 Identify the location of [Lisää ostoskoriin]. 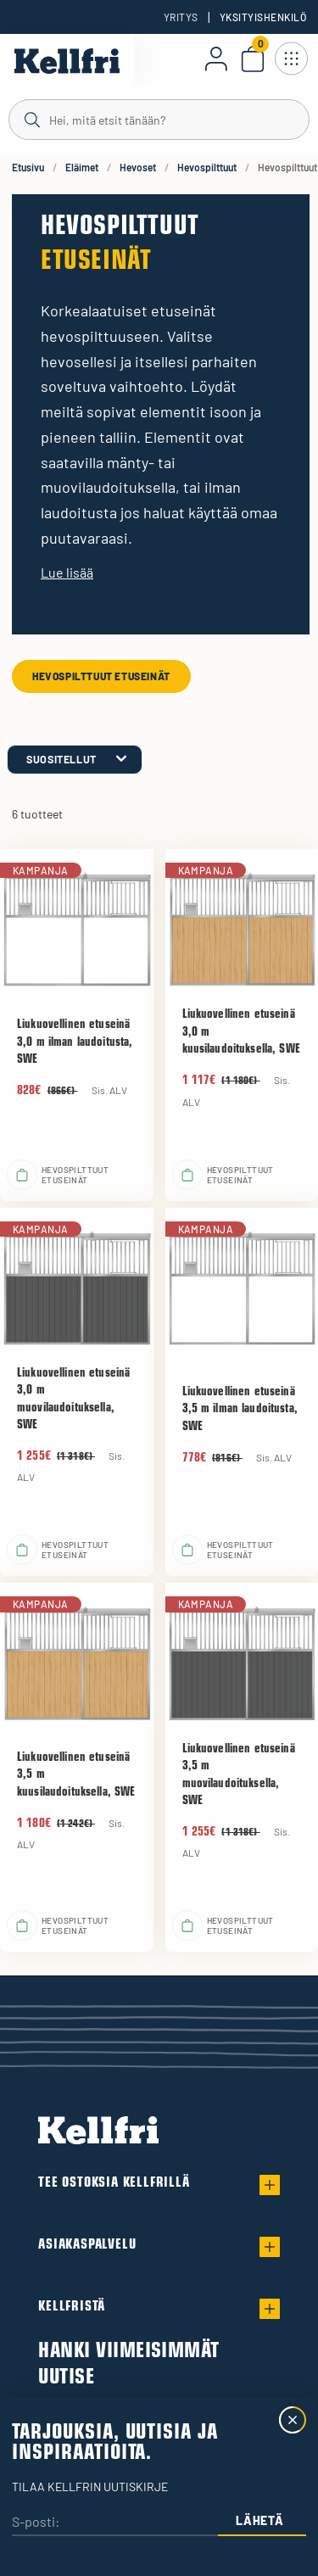
(22, 1174).